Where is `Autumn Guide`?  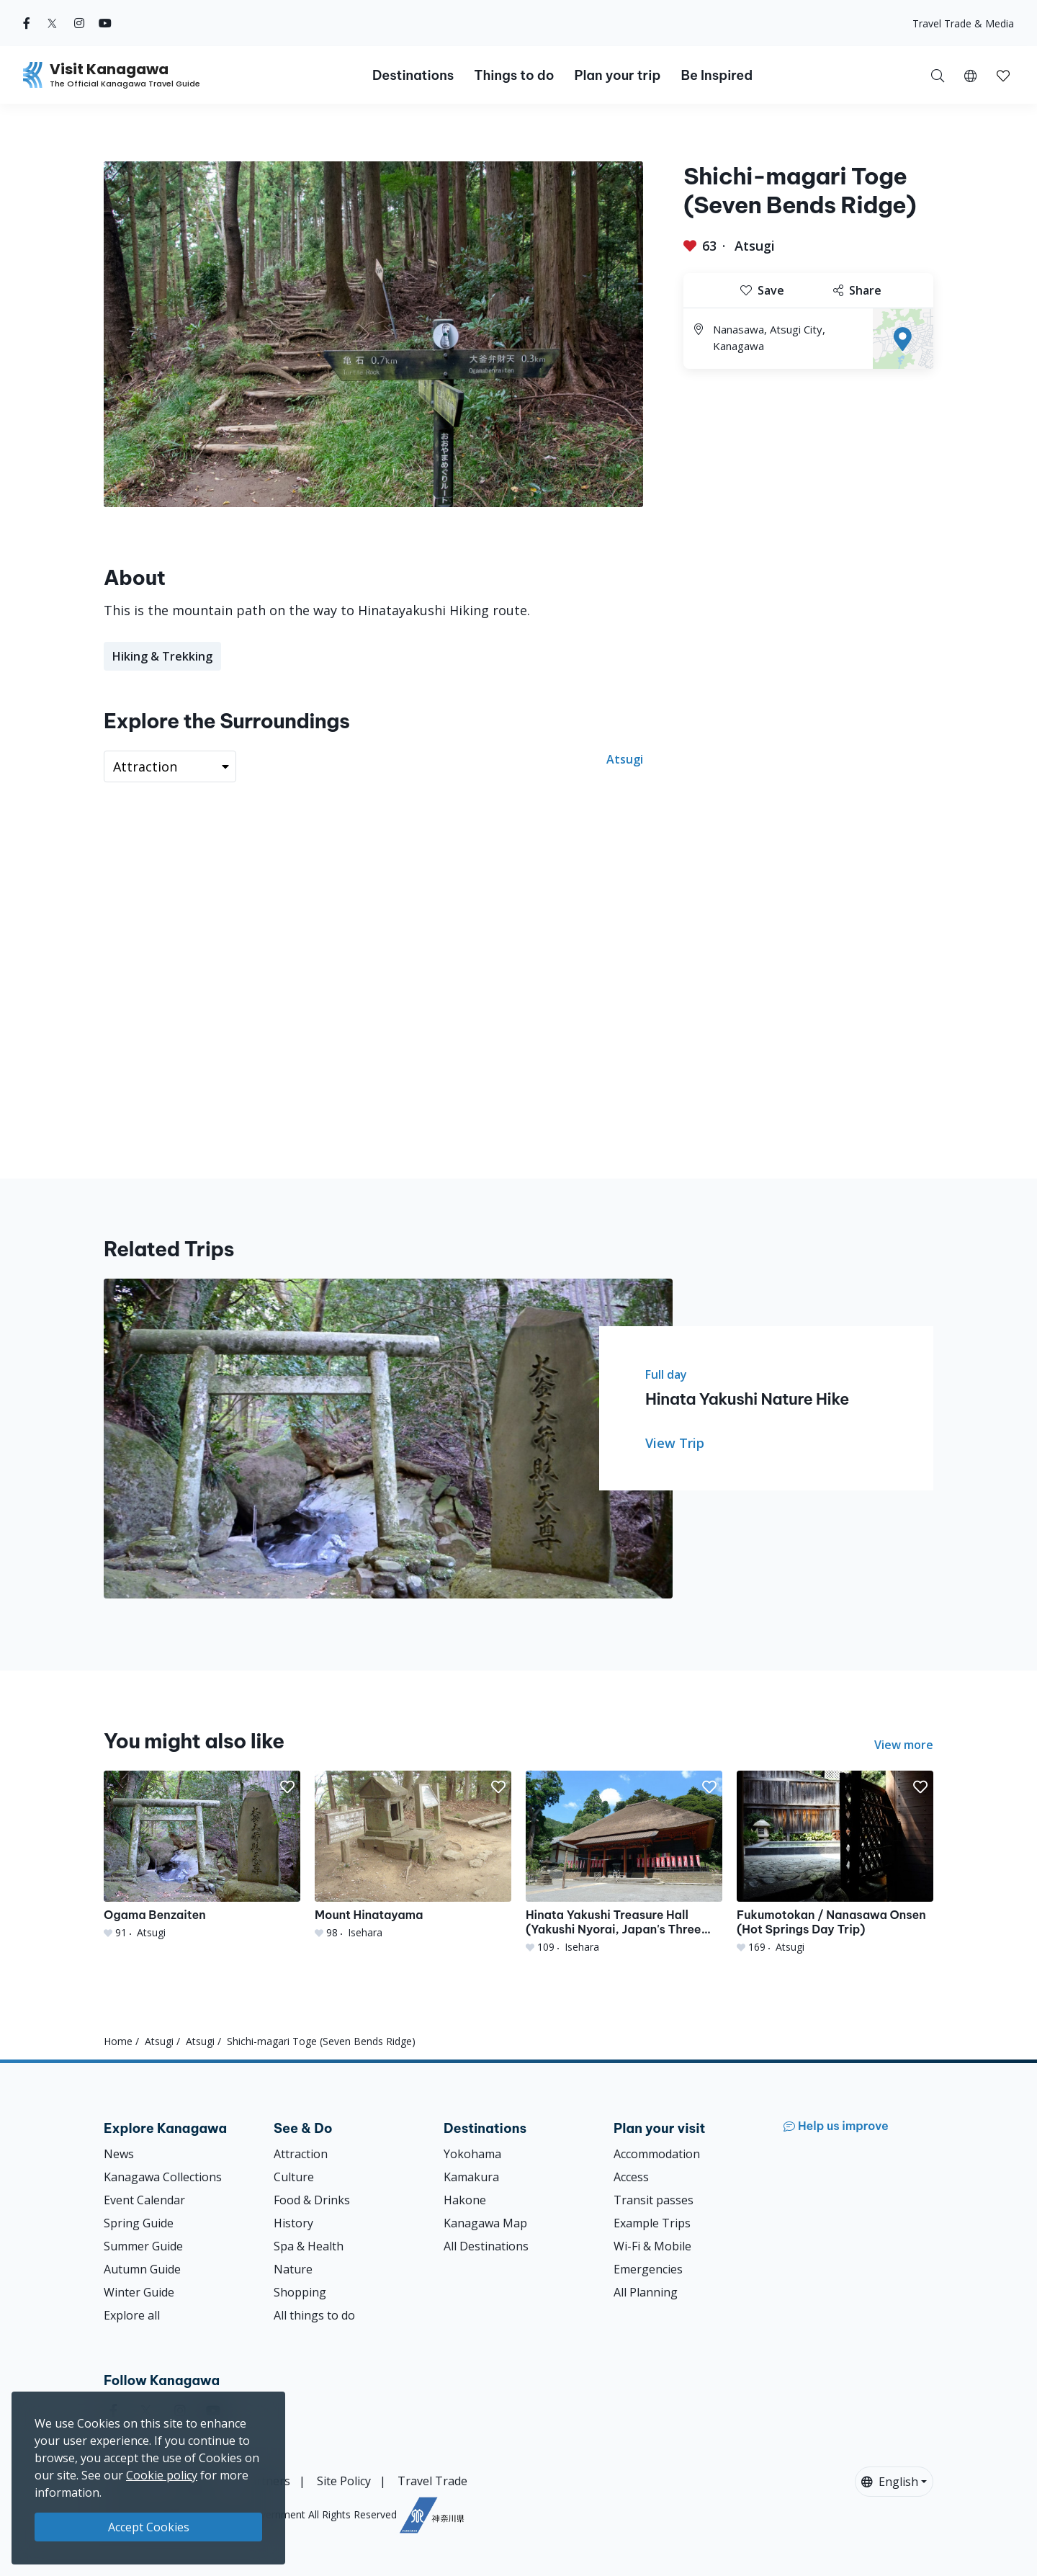
Autumn Guide is located at coordinates (142, 2269).